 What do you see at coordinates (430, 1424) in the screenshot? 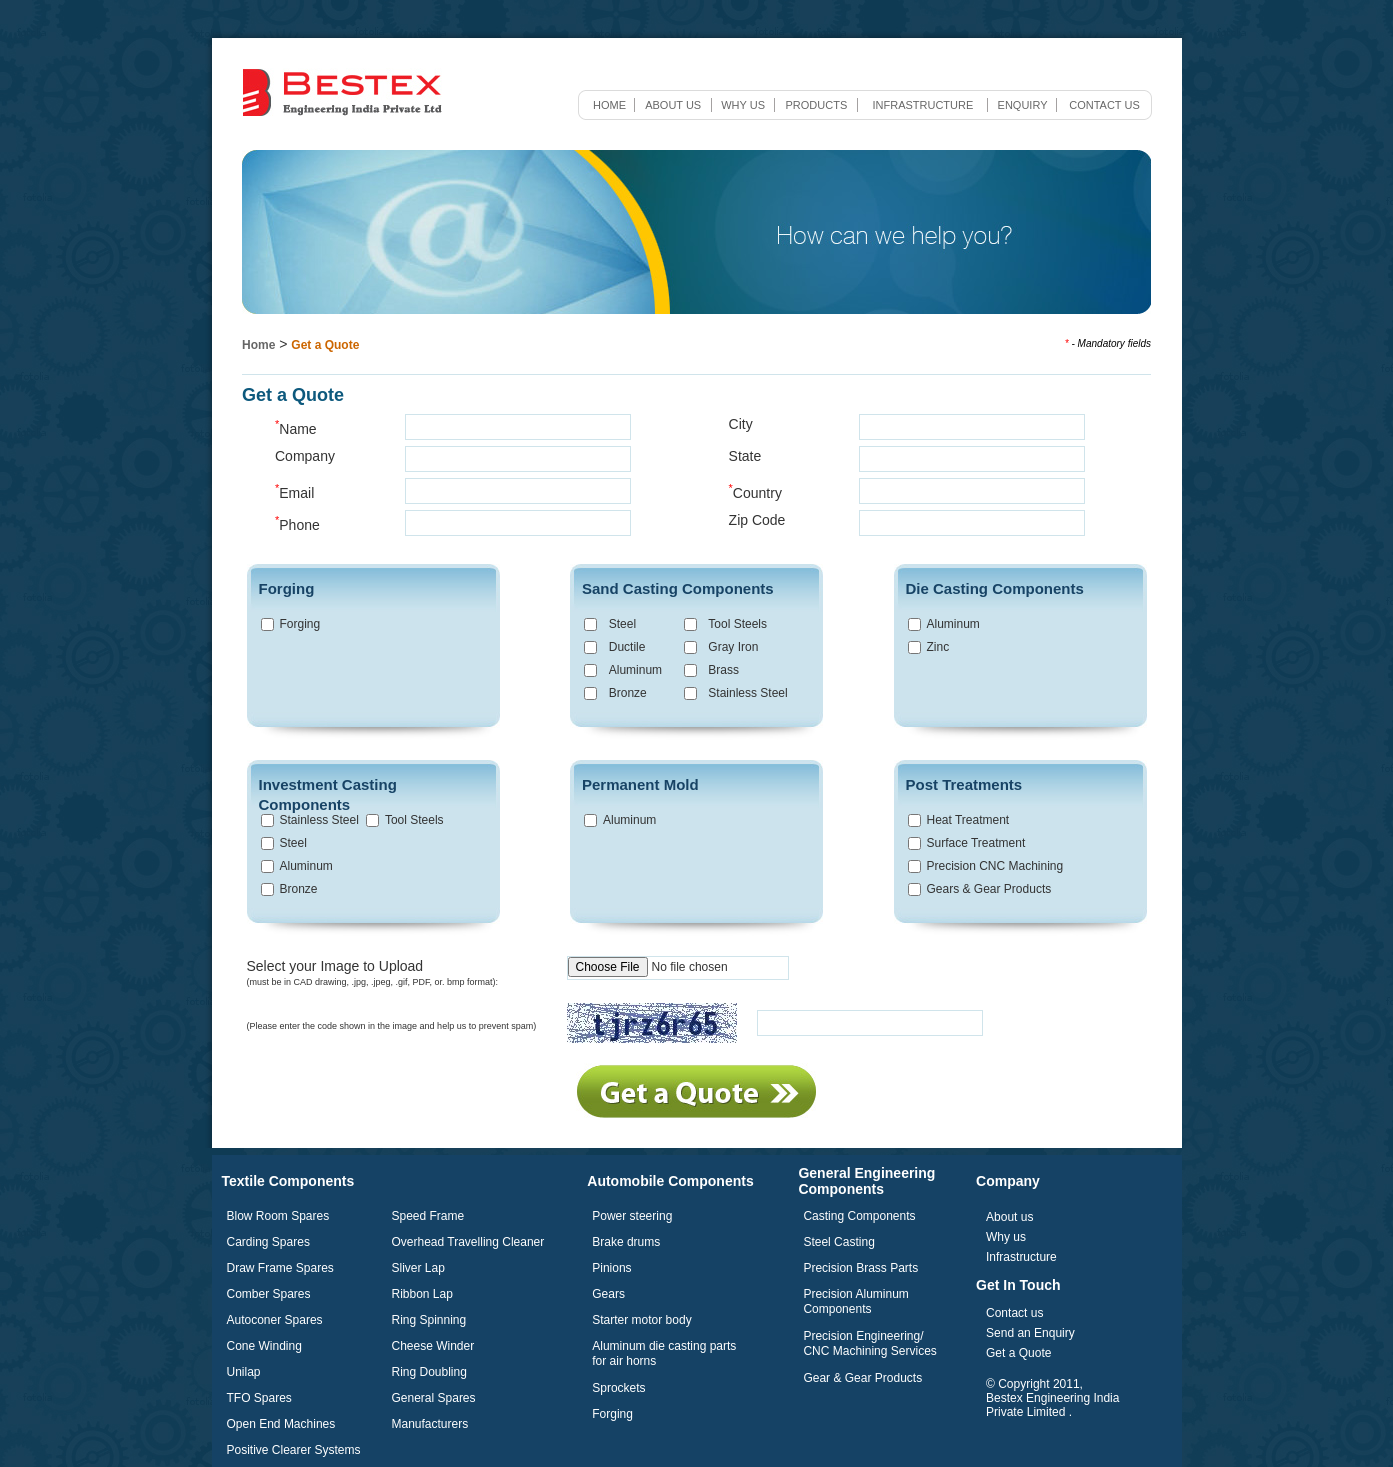
I see `Manufacturers` at bounding box center [430, 1424].